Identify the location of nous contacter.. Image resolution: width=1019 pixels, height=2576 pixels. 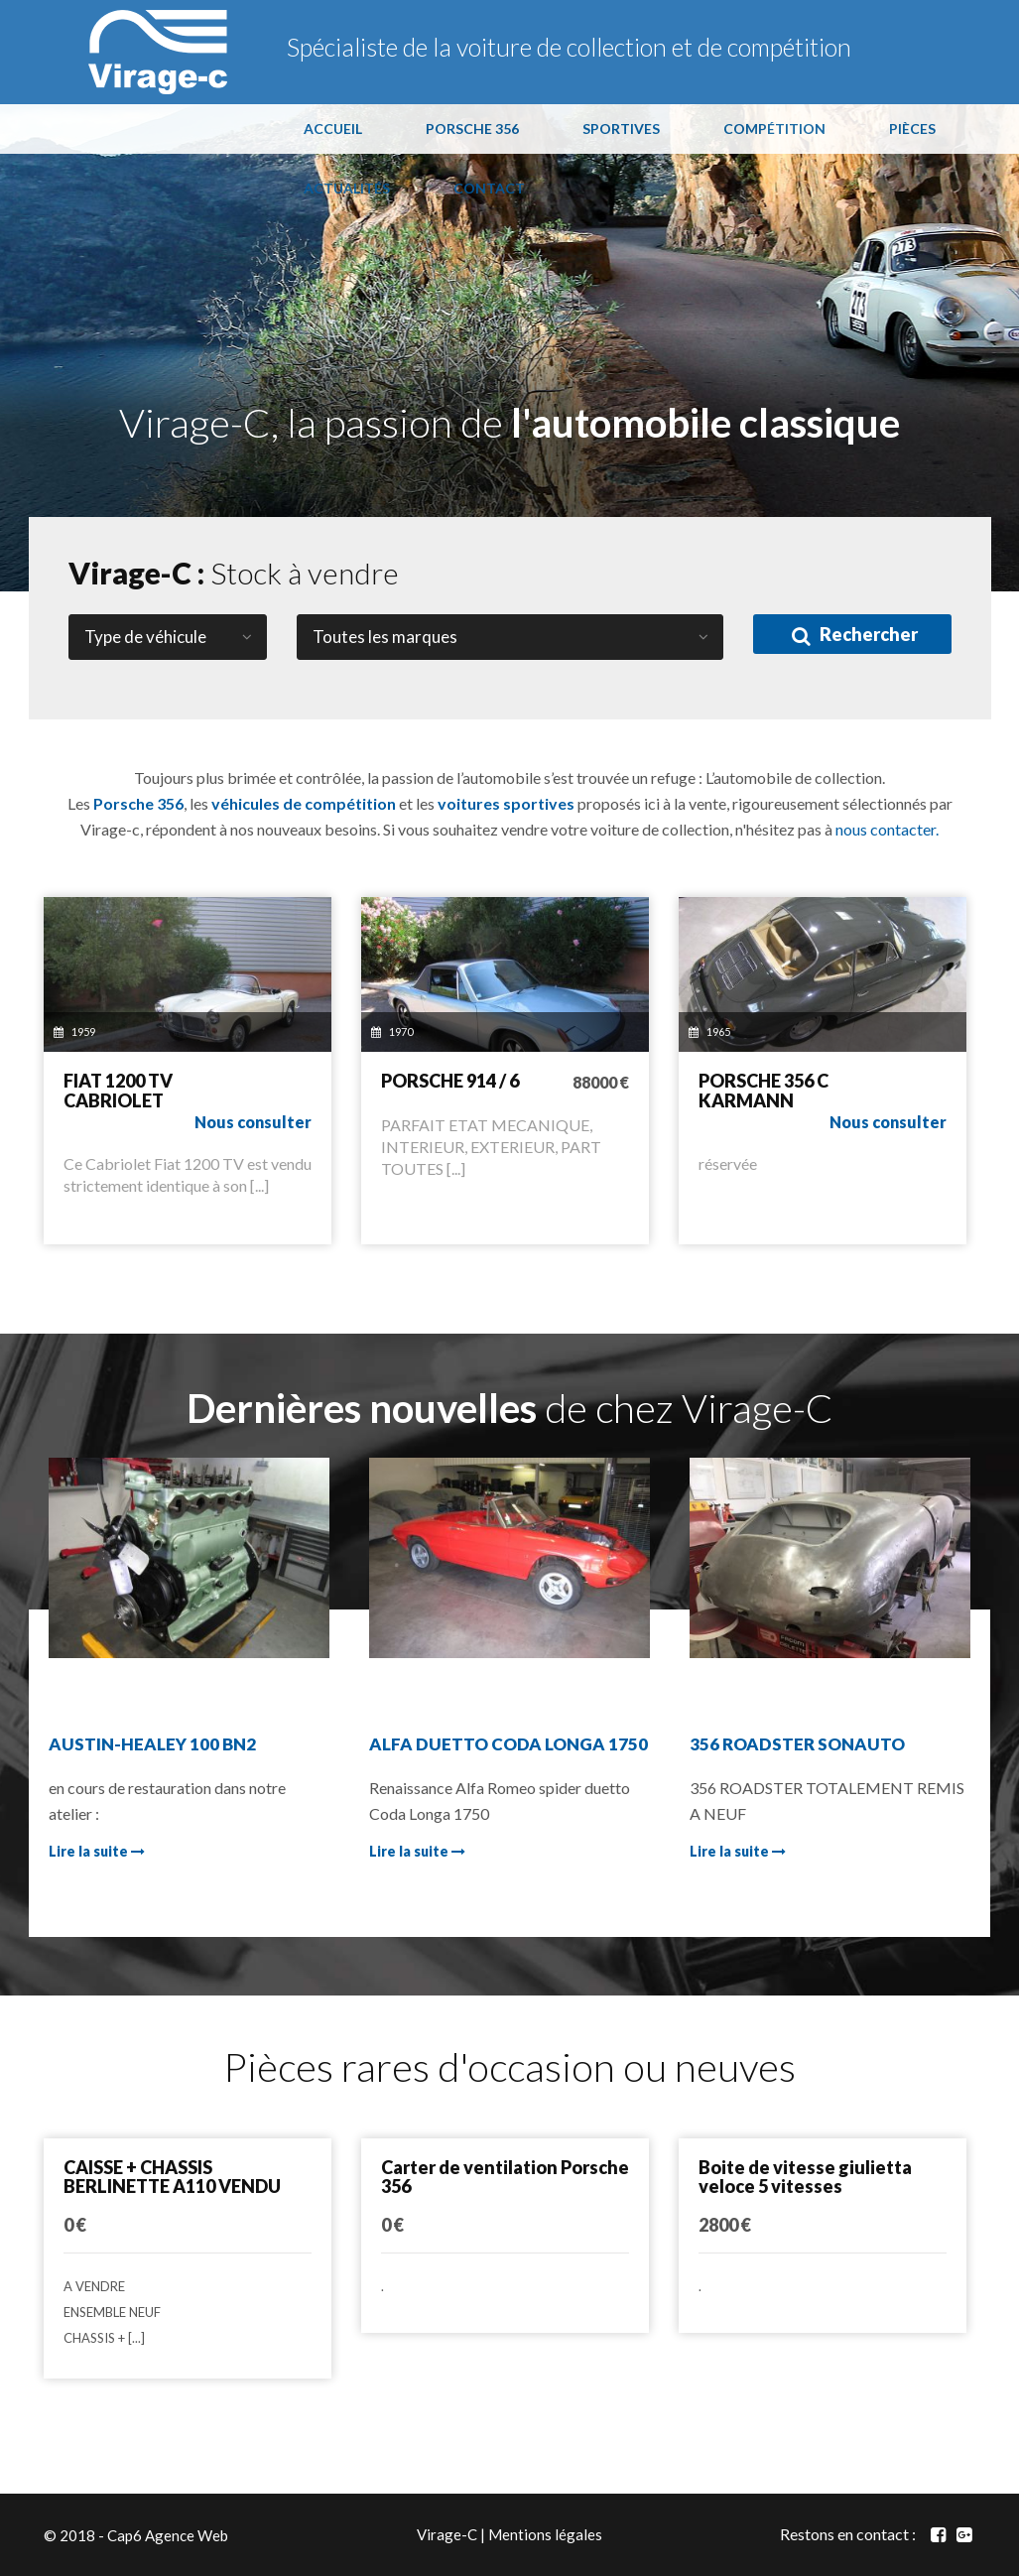
(887, 829).